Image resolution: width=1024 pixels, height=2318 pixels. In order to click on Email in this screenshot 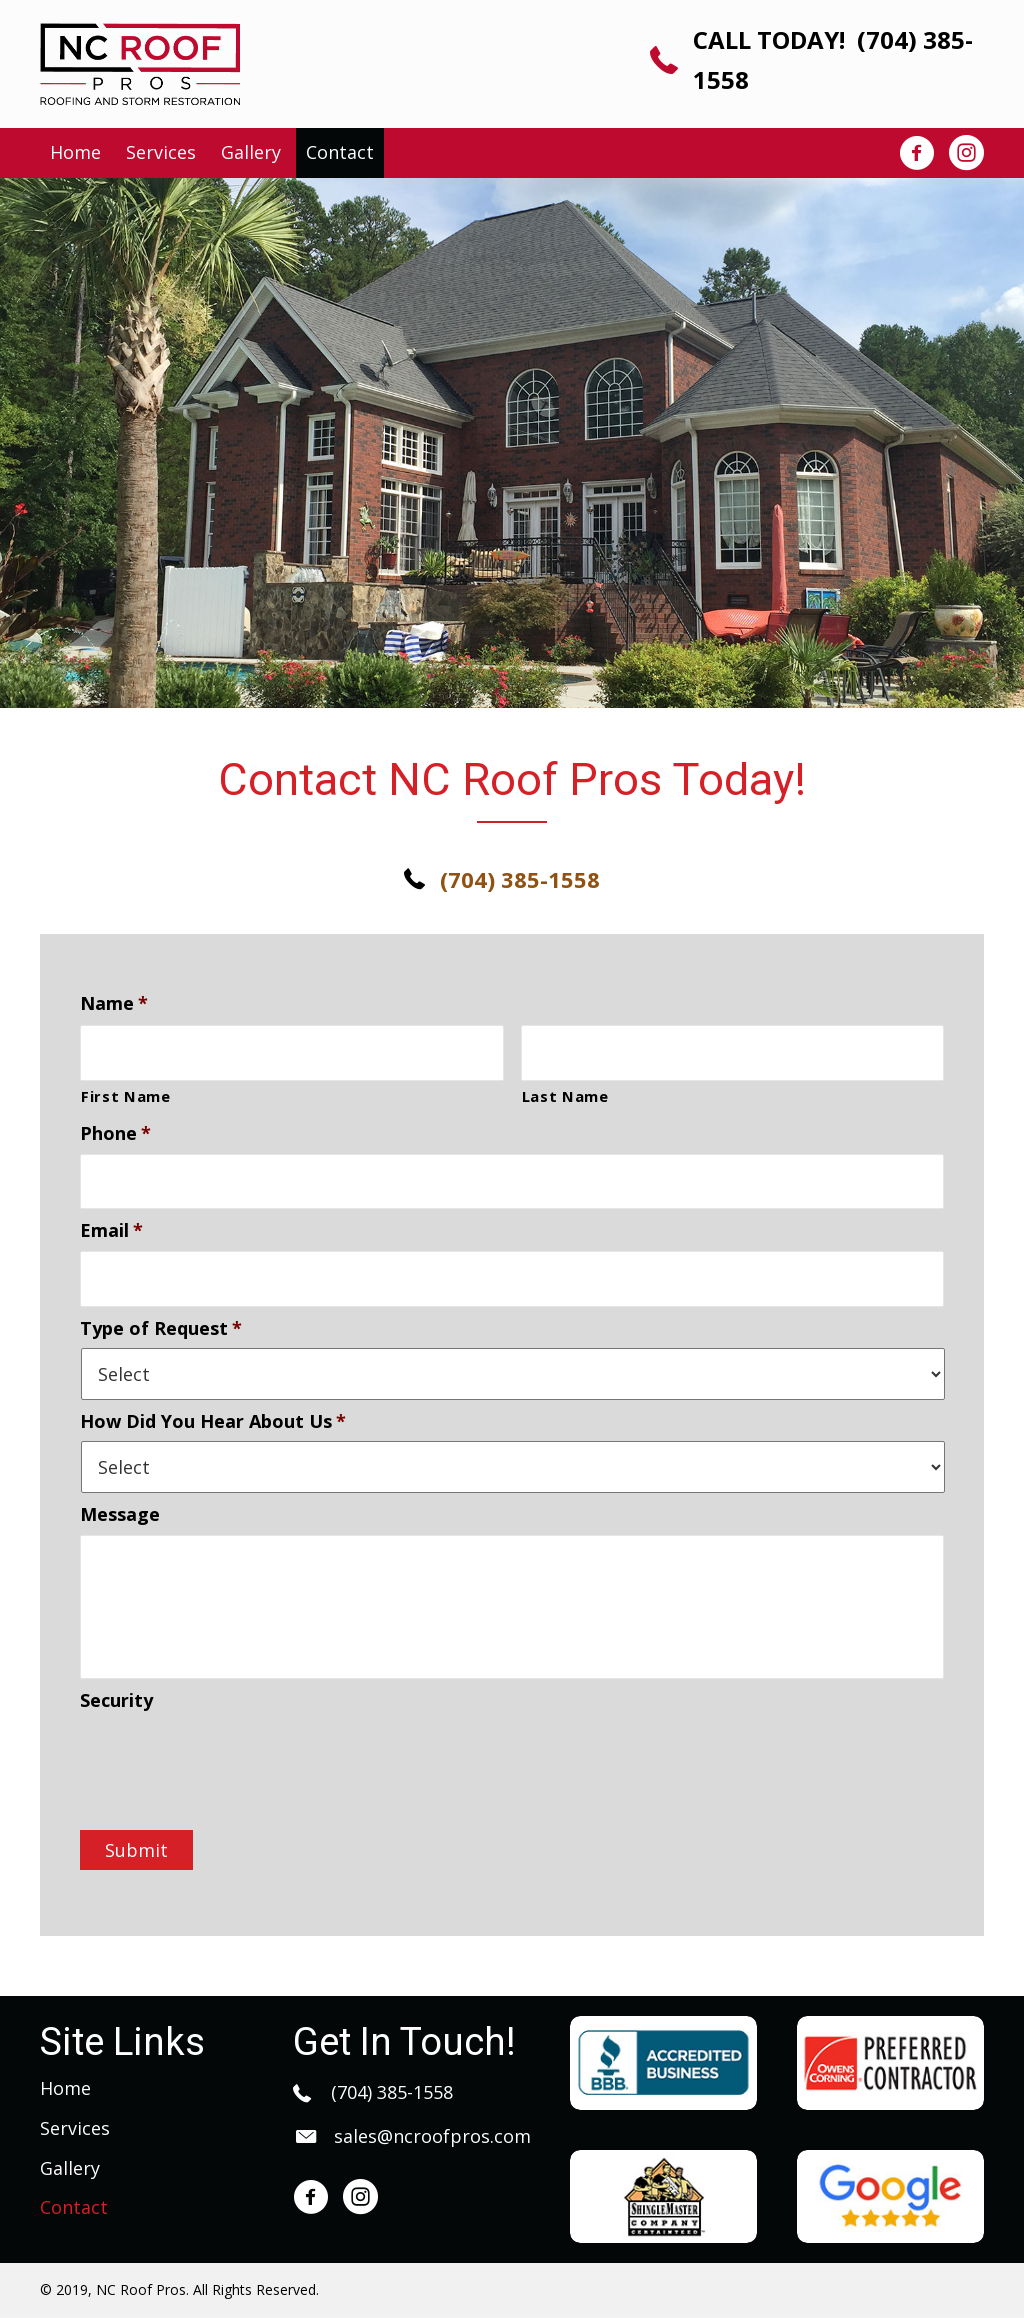, I will do `click(111, 1222)`.